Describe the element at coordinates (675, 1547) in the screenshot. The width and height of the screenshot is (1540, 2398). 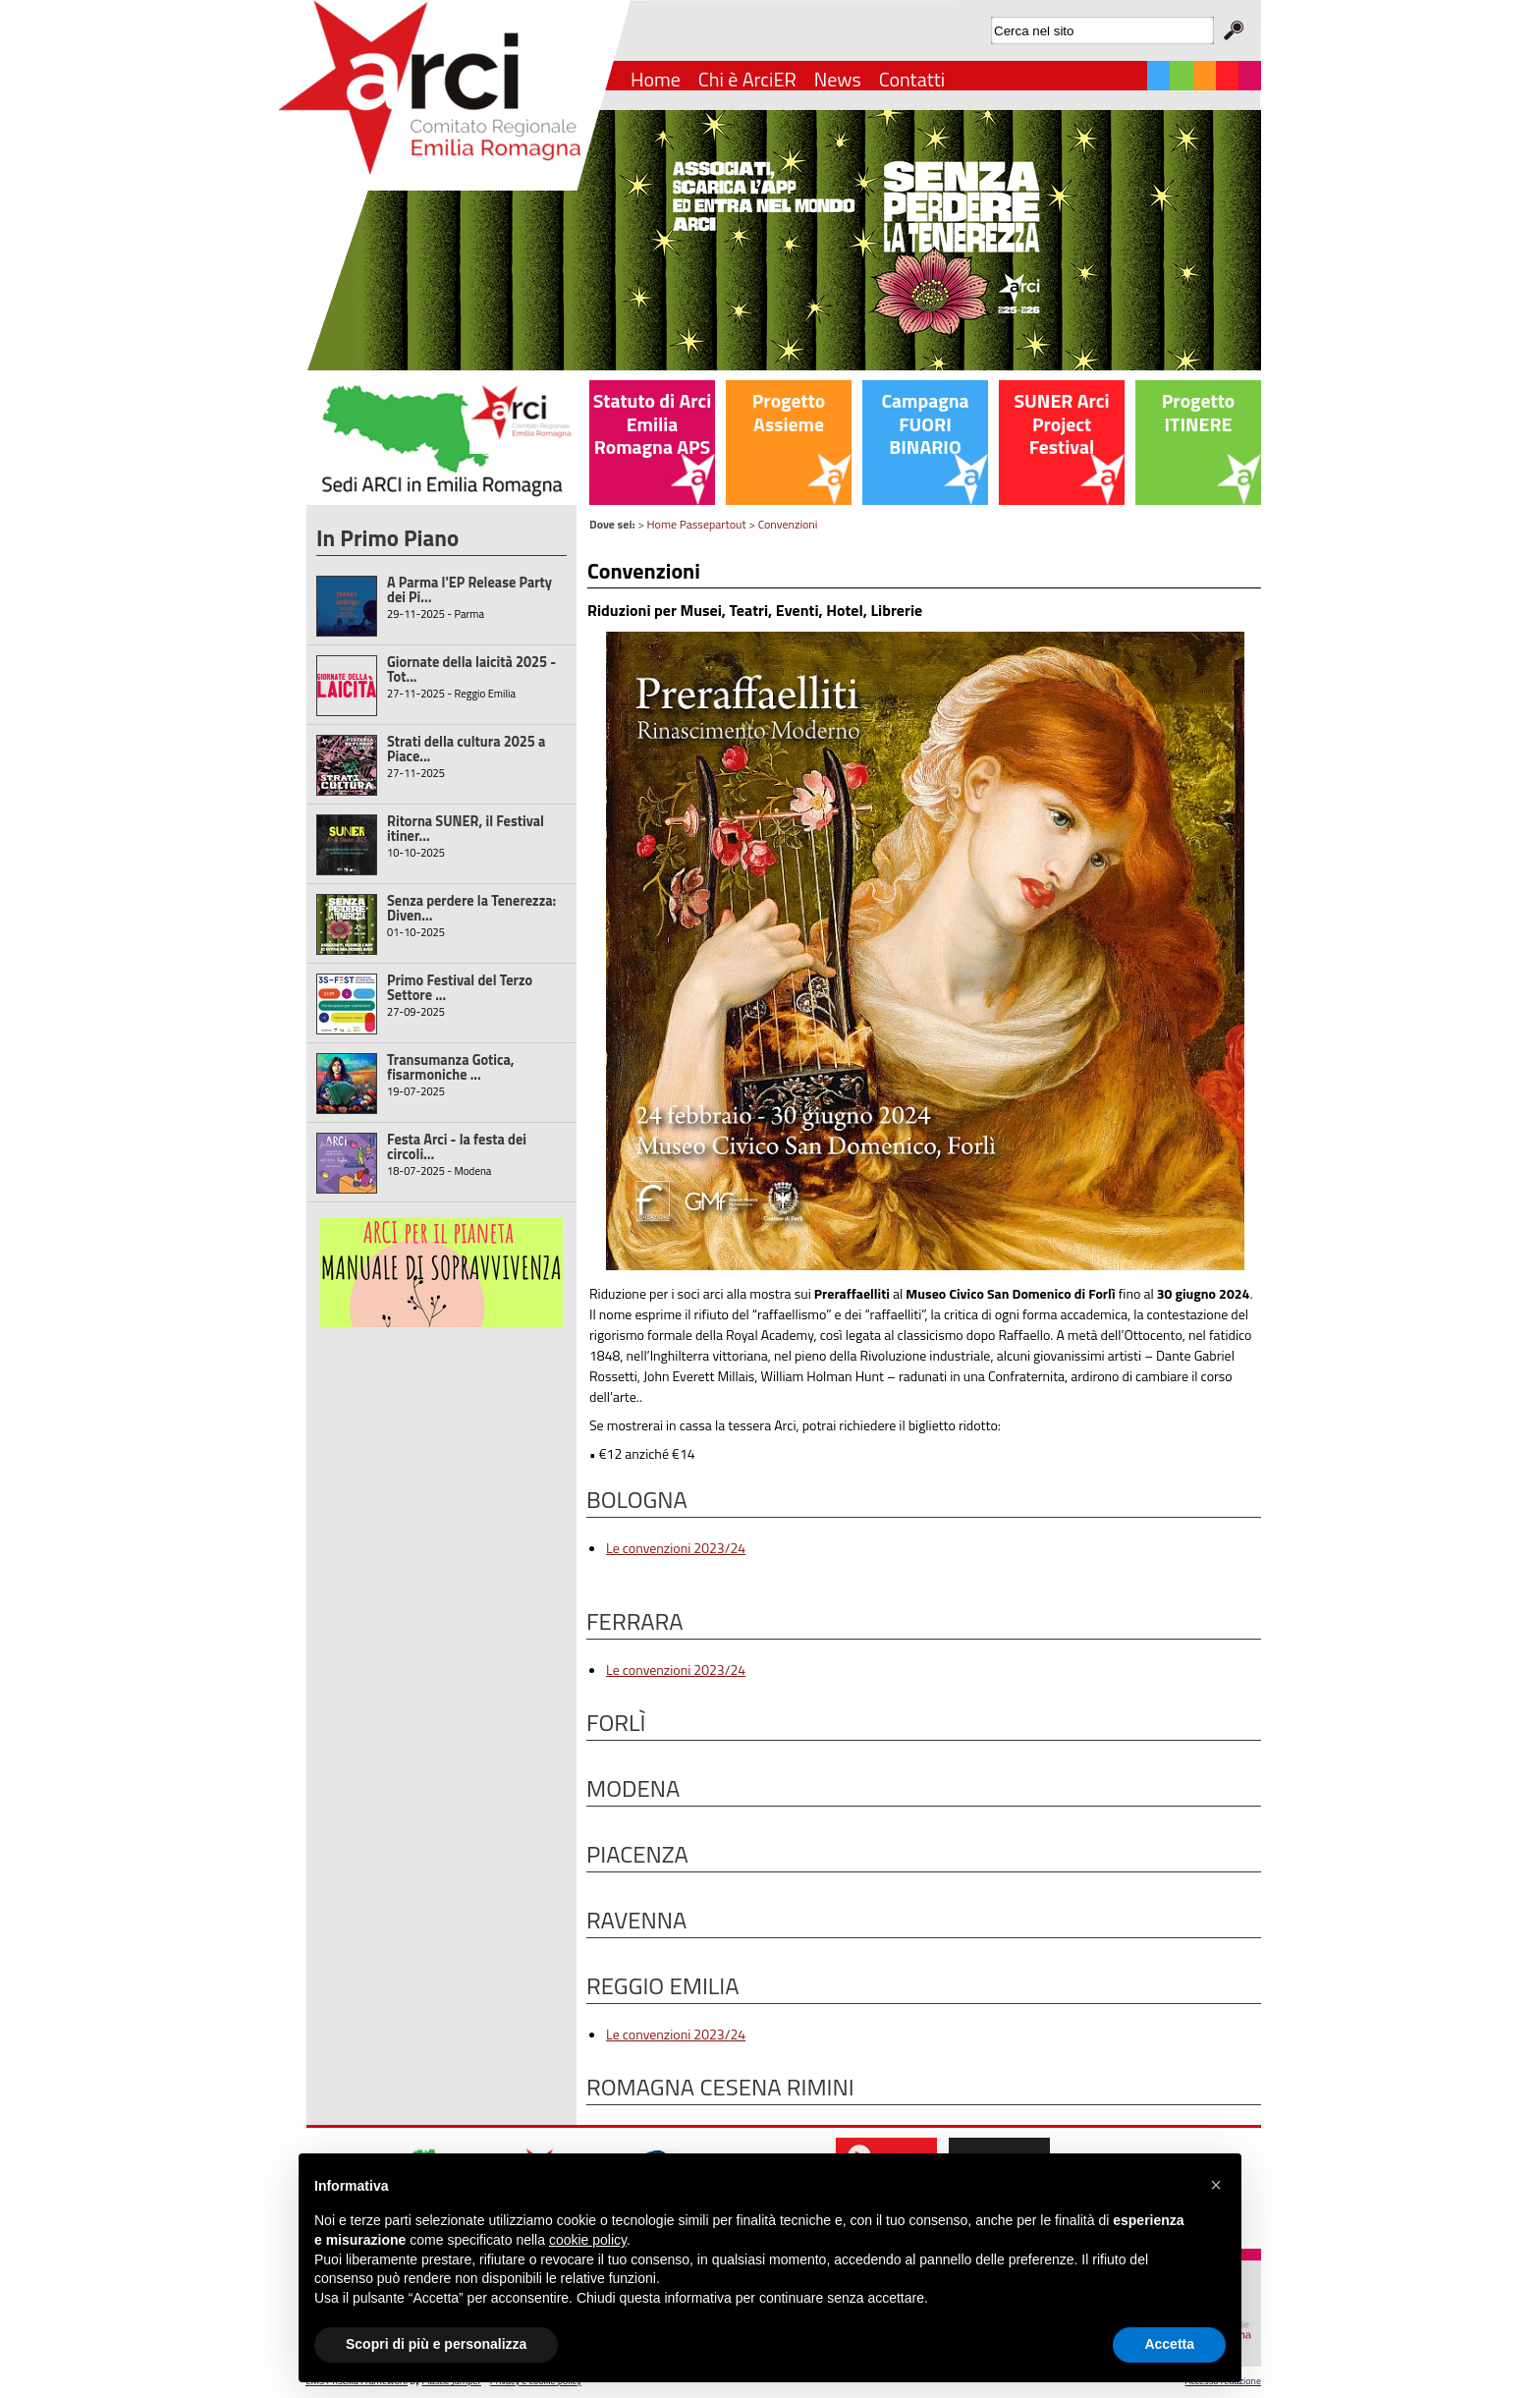
I see `Le convenzioni 2023/24` at that location.